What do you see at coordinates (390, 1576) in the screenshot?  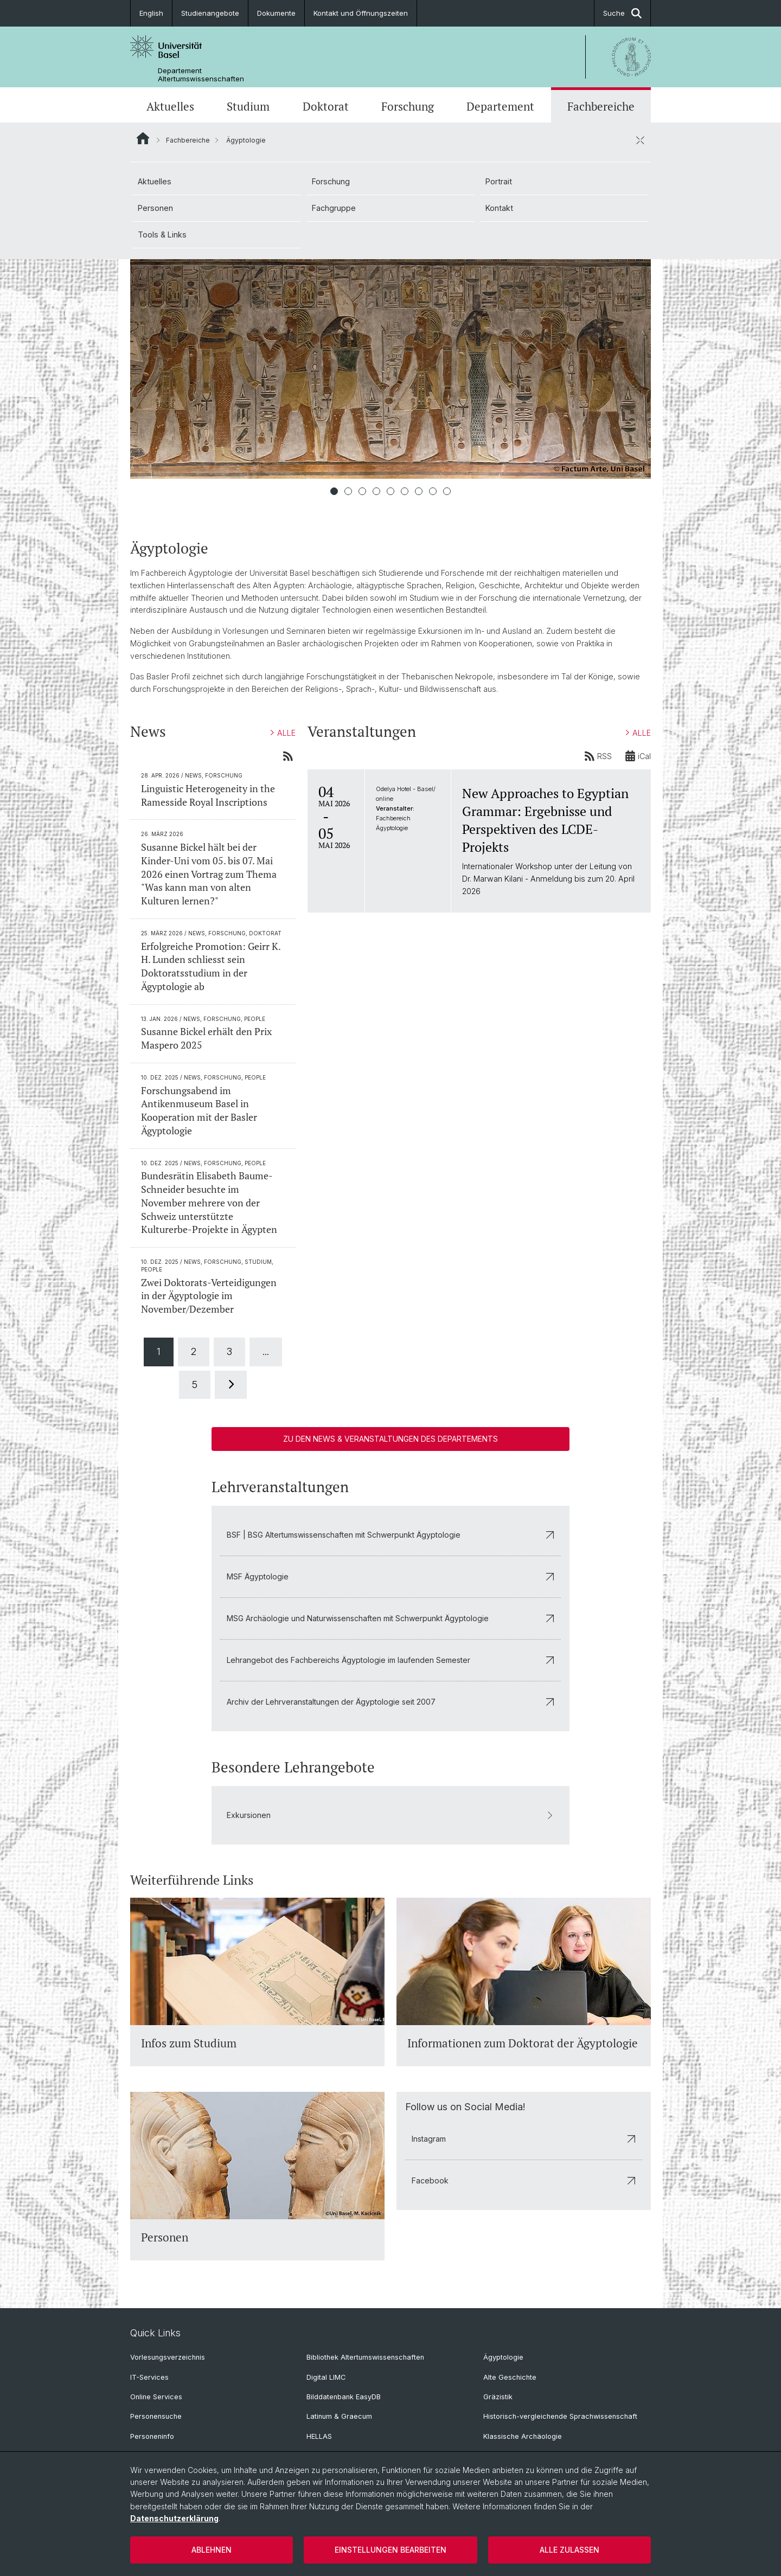 I see `MSF Ägyptologie` at bounding box center [390, 1576].